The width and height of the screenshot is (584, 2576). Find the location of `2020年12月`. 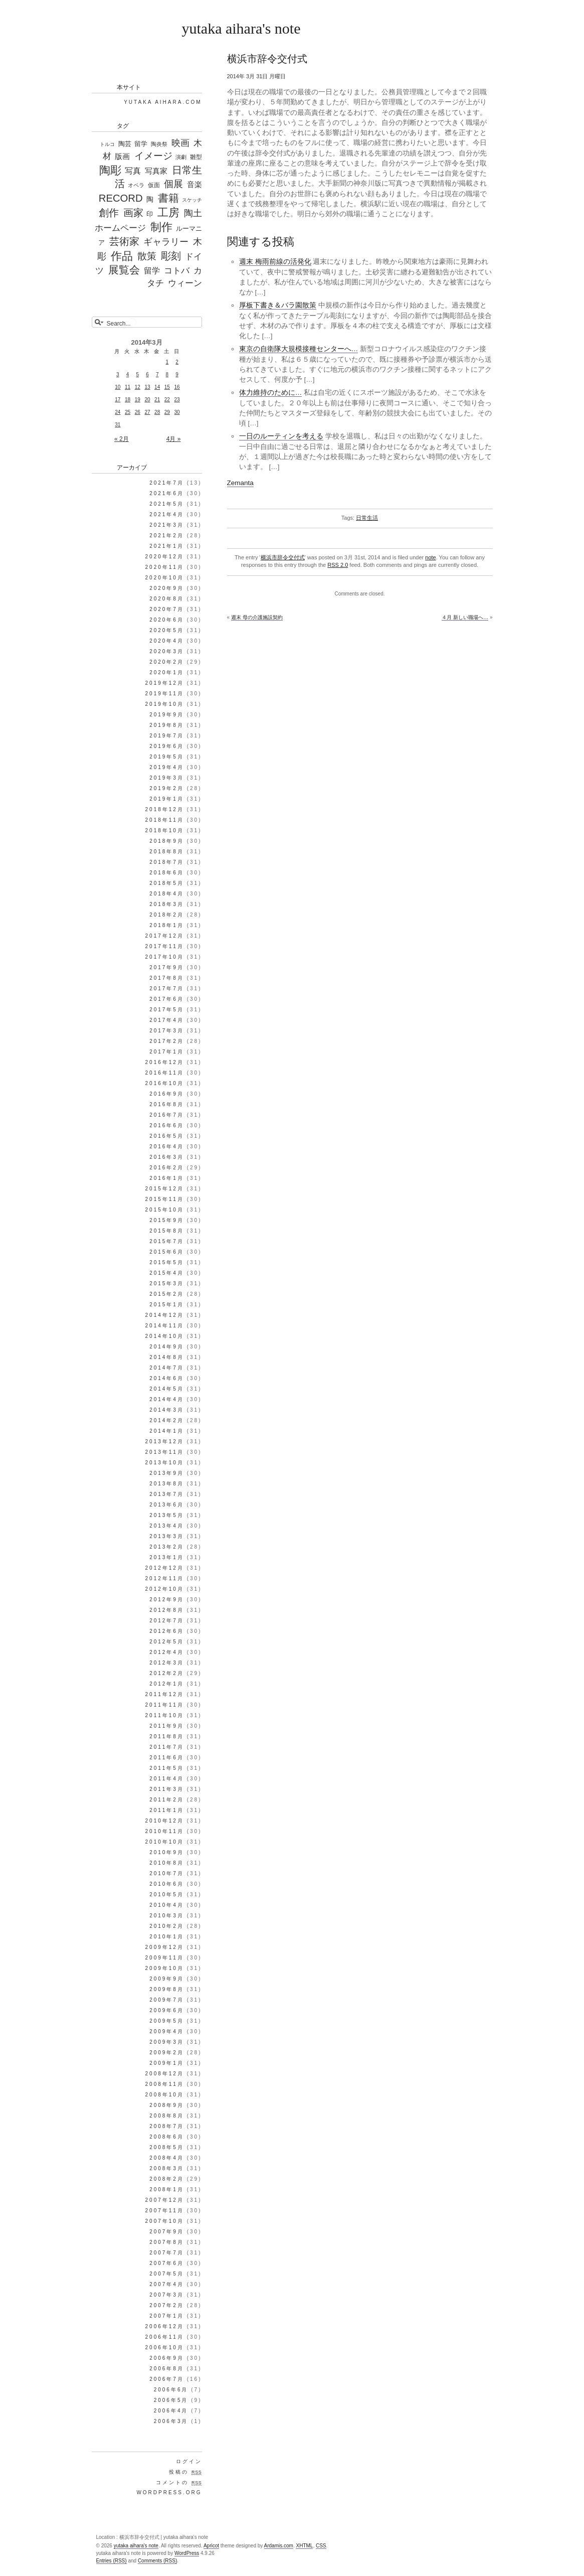

2020年12月 is located at coordinates (164, 556).